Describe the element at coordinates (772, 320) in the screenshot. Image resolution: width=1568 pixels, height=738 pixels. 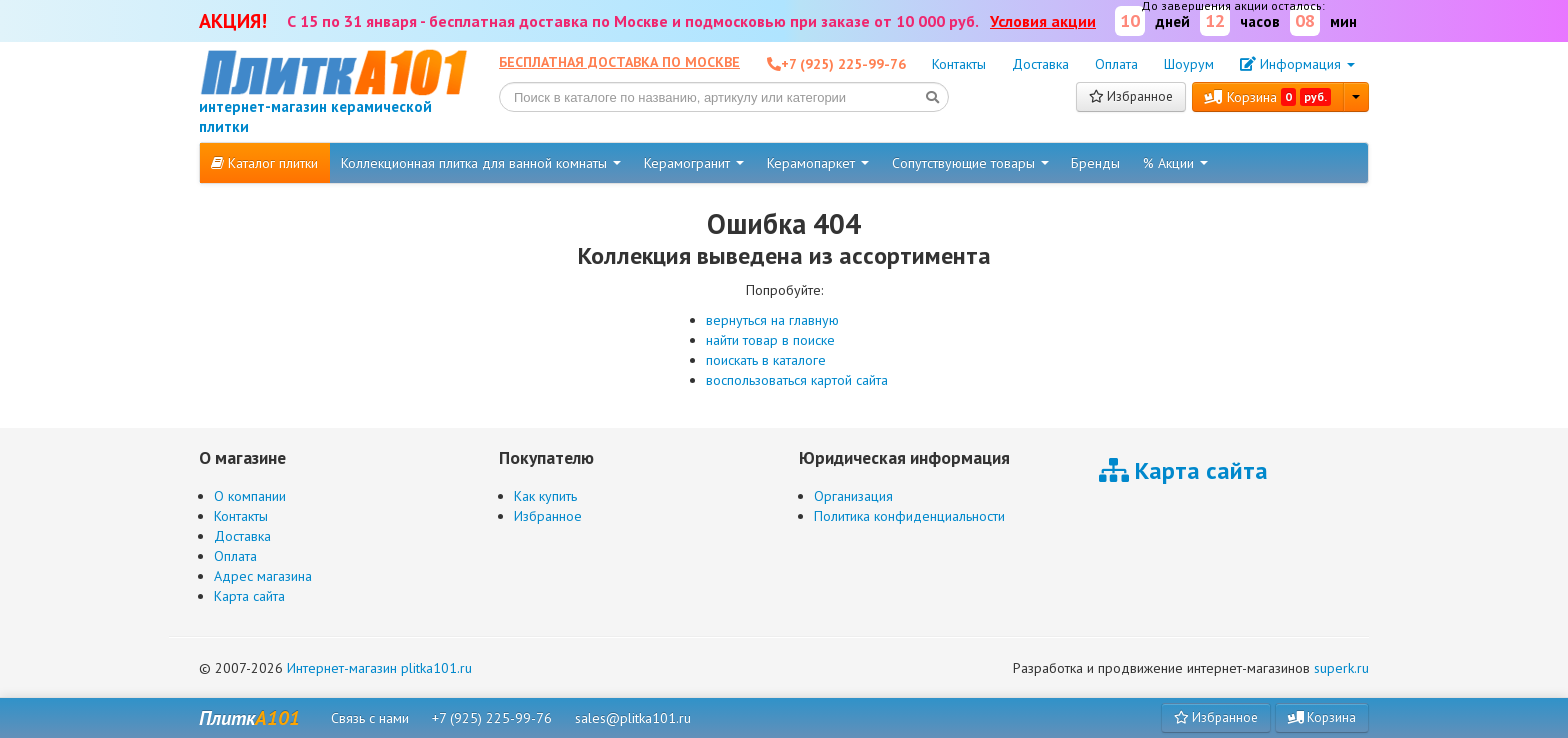
I see `вернуться на главную` at that location.